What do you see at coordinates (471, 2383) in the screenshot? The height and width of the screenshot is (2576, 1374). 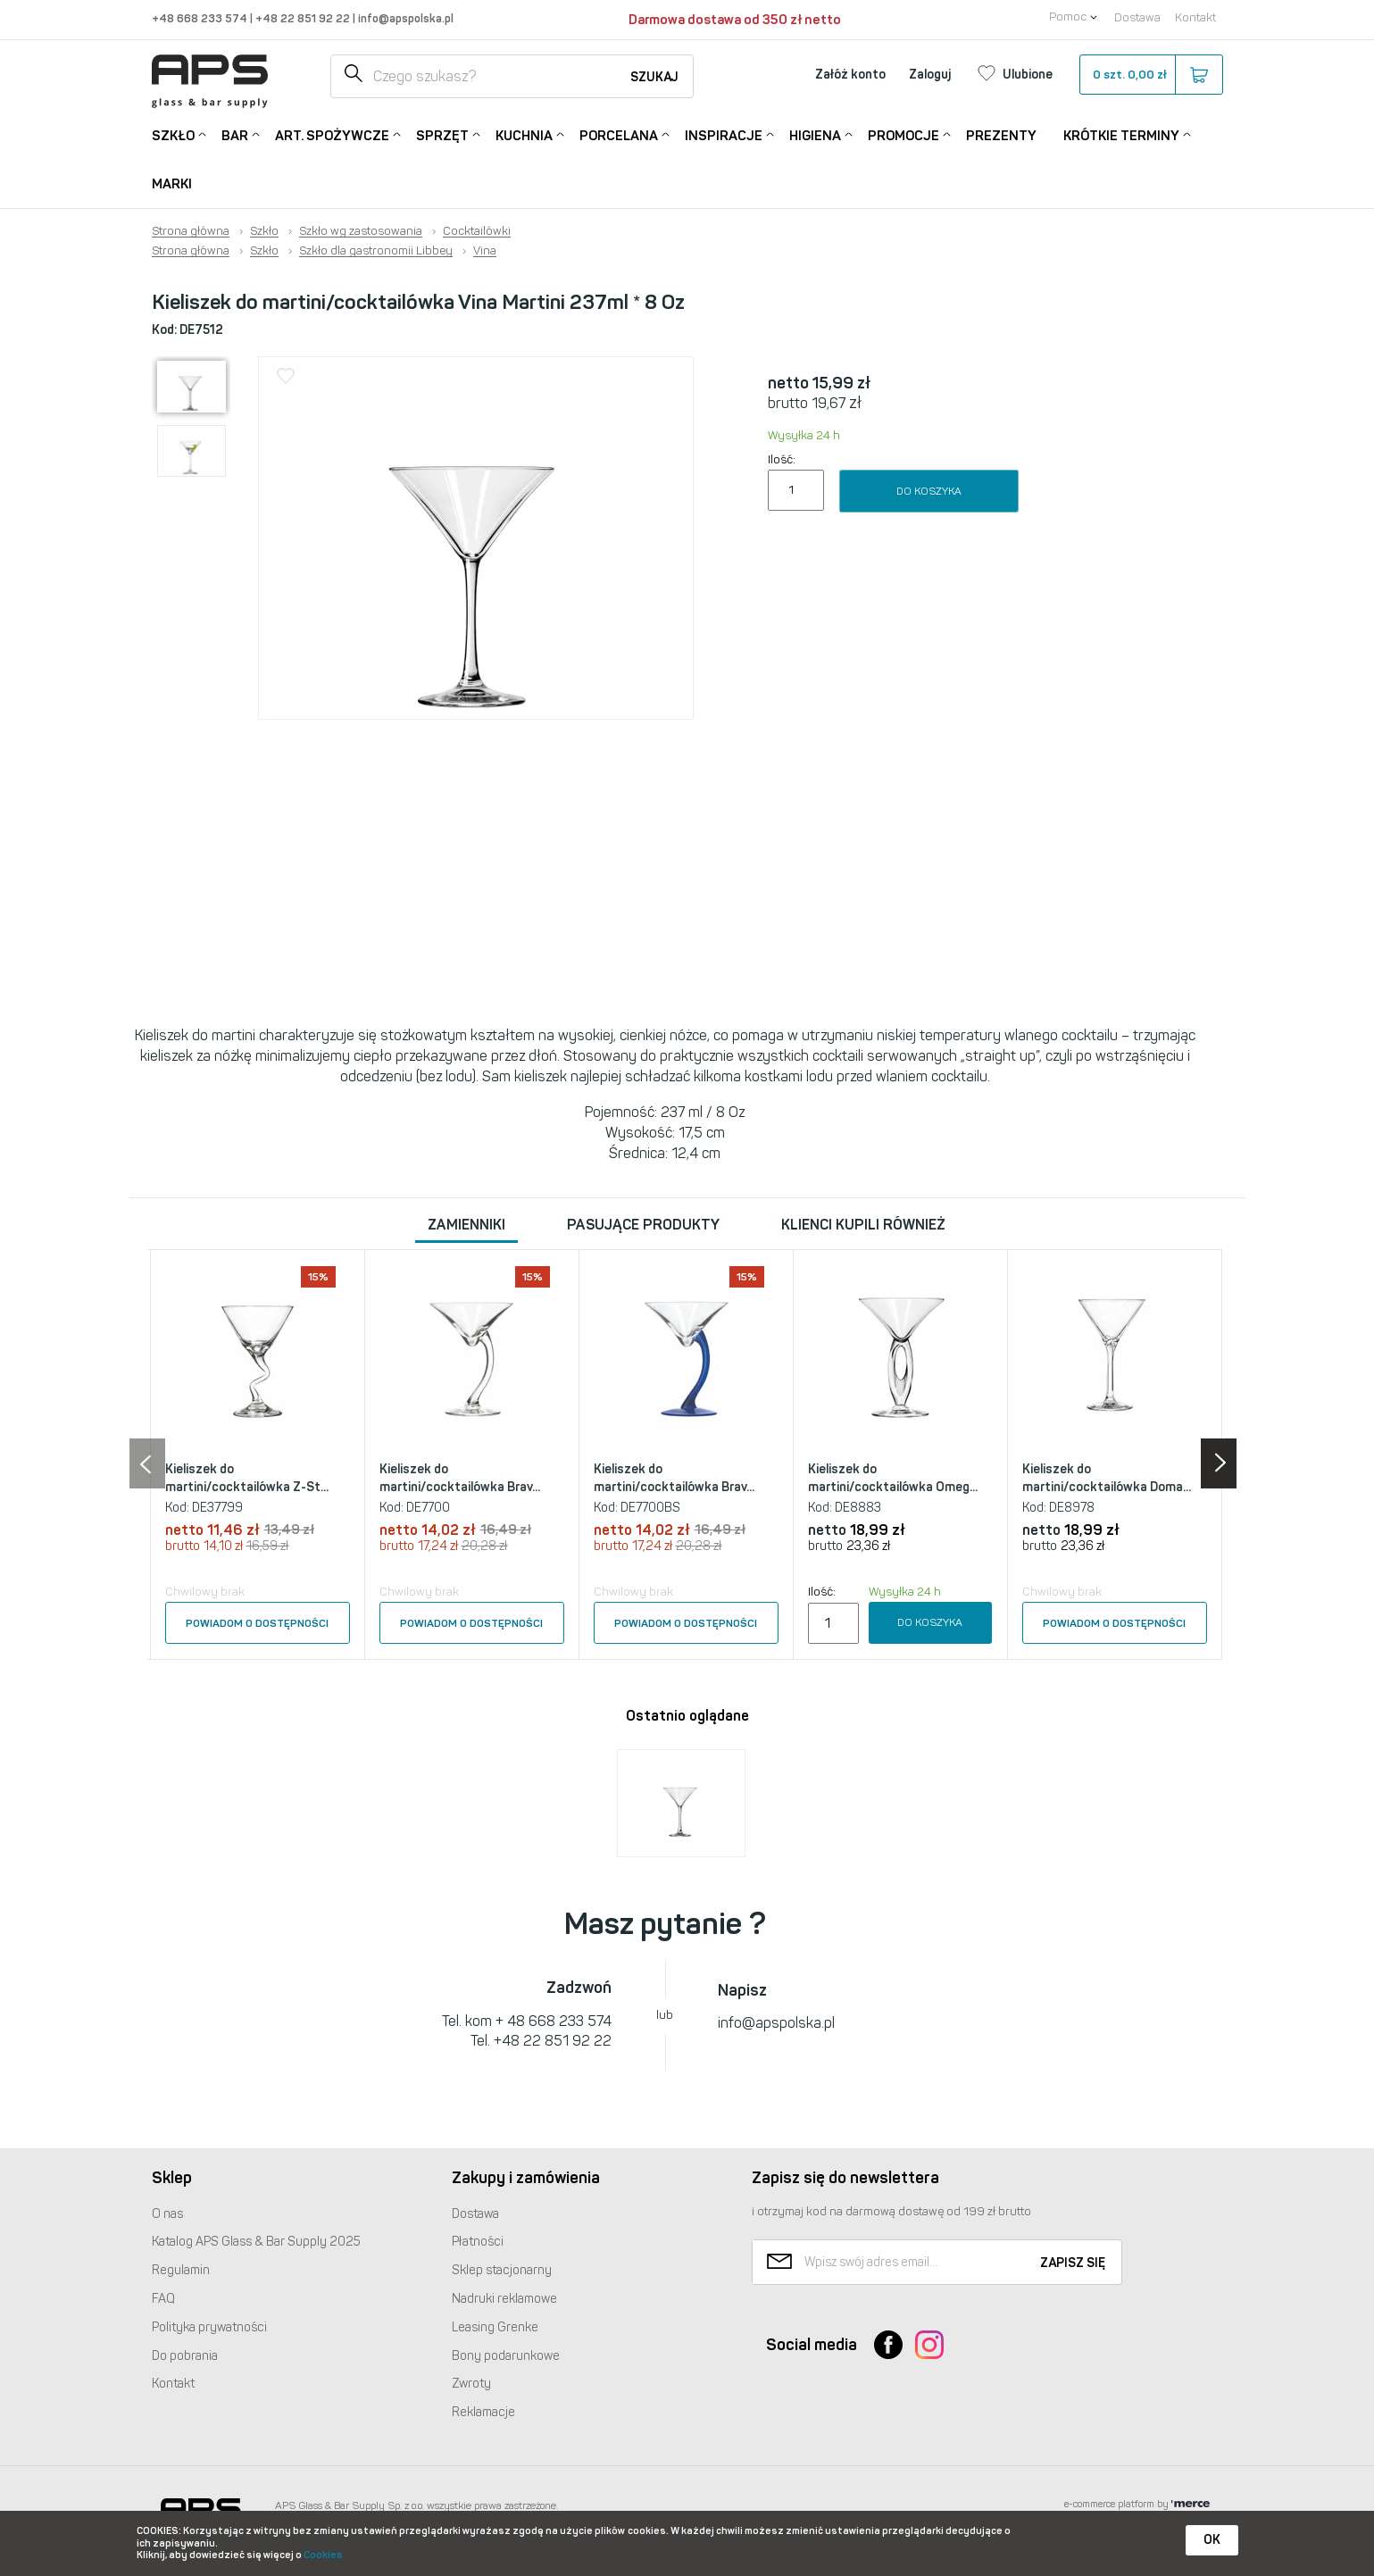 I see `Zwroty` at bounding box center [471, 2383].